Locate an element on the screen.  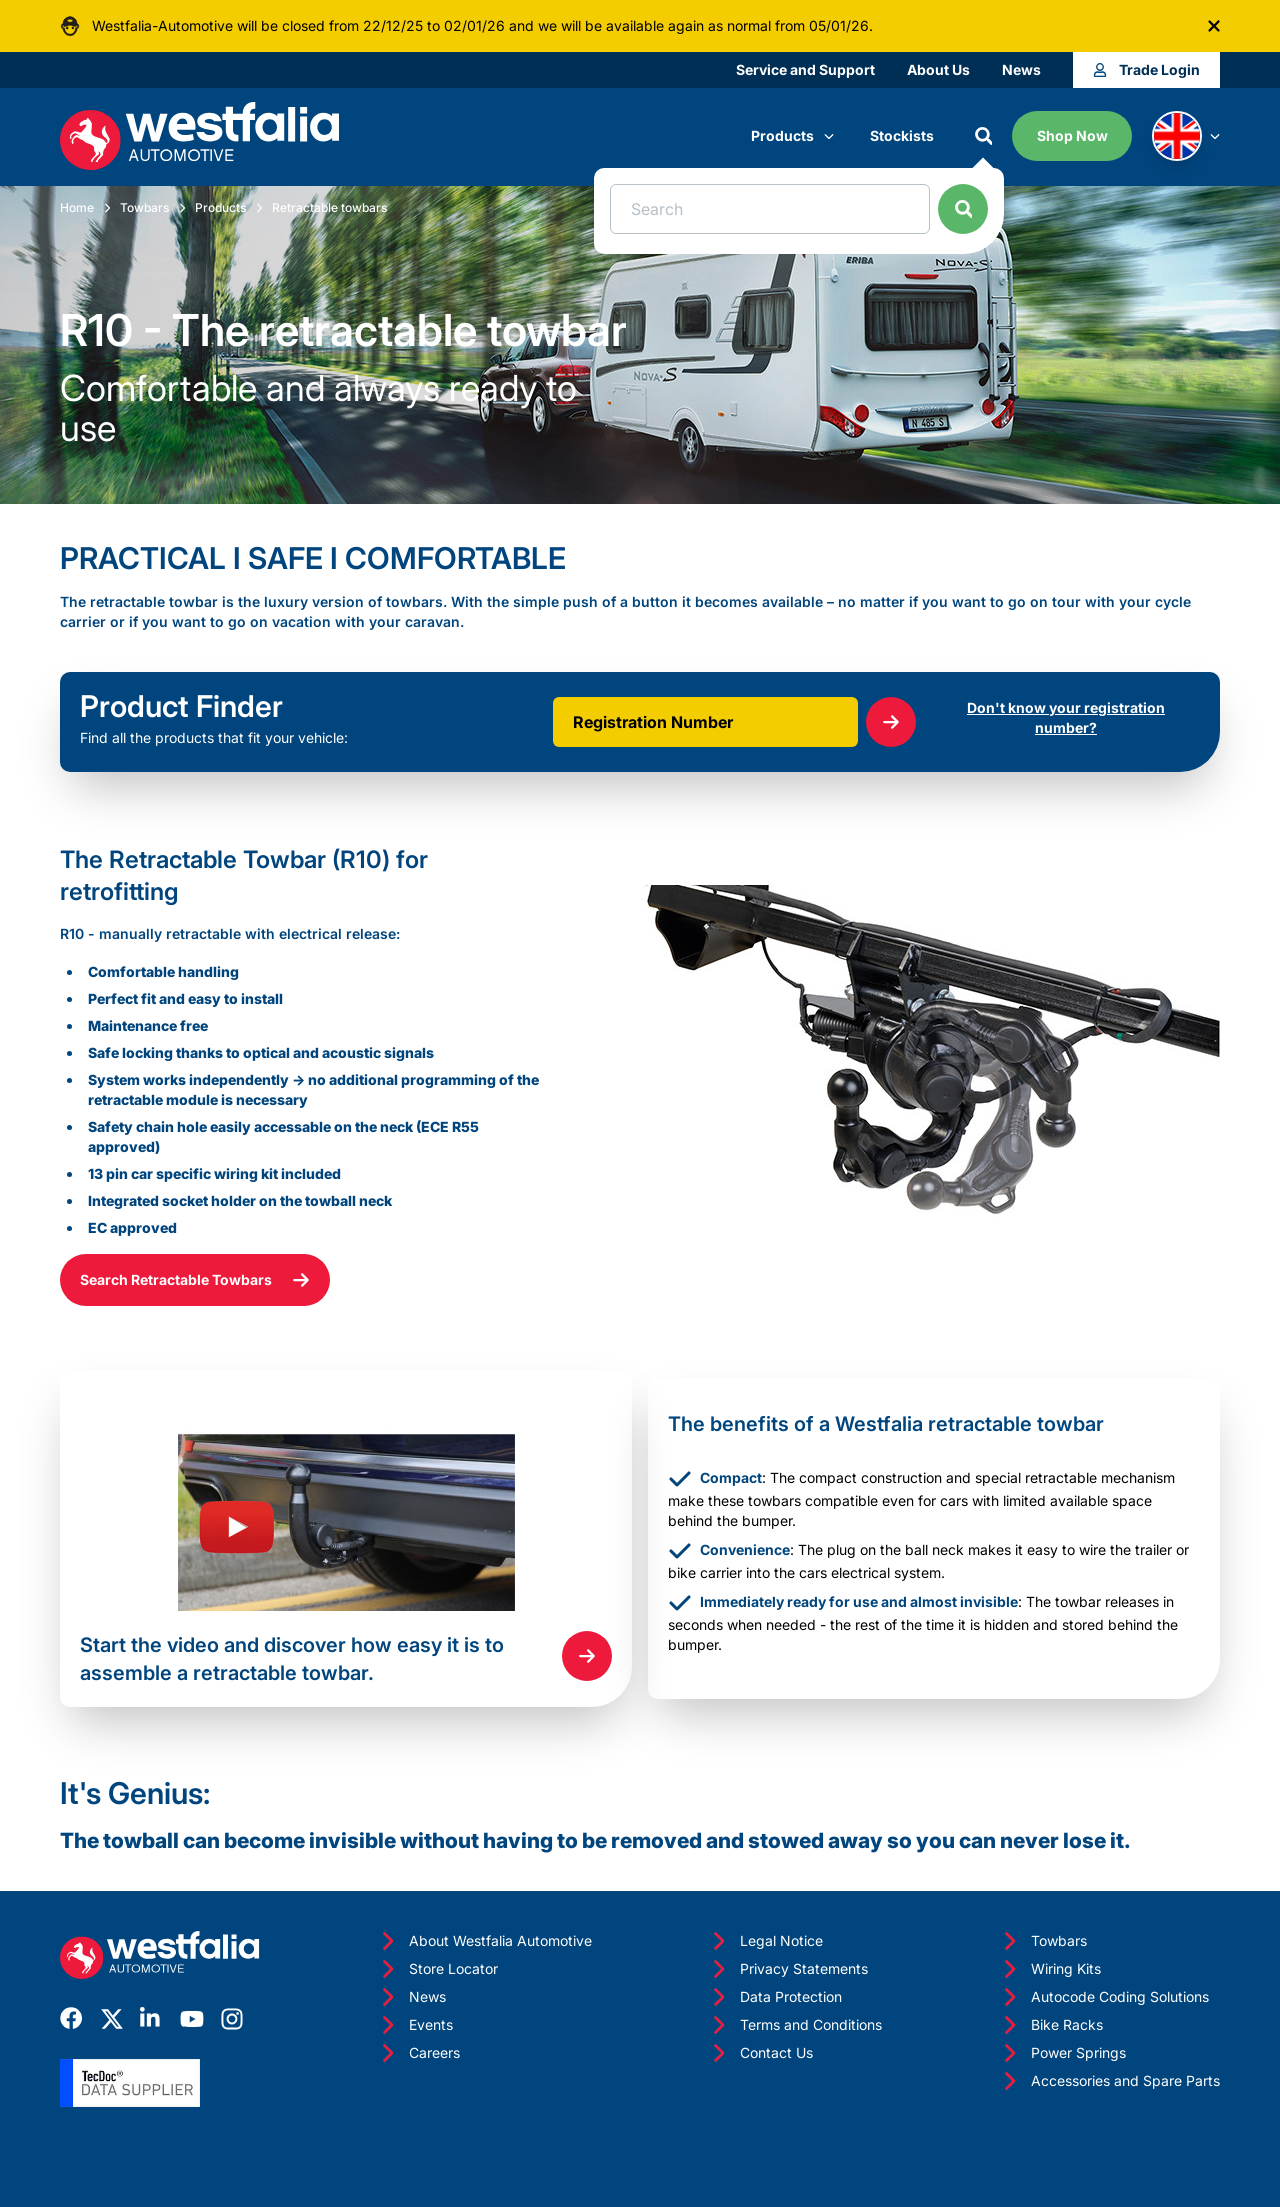
Stockists is located at coordinates (902, 135).